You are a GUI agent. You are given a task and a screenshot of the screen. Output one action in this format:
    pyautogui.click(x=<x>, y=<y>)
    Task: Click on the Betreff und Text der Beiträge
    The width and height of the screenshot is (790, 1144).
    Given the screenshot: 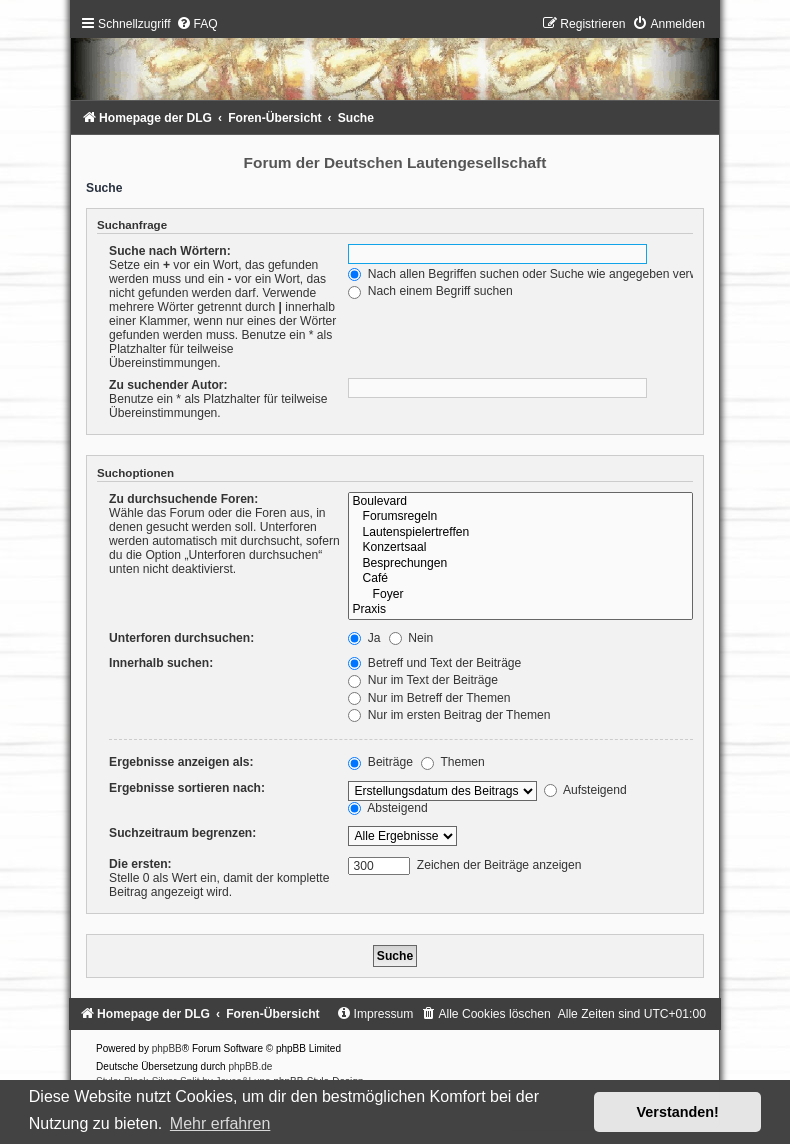 What is the action you would take?
    pyautogui.click(x=434, y=663)
    